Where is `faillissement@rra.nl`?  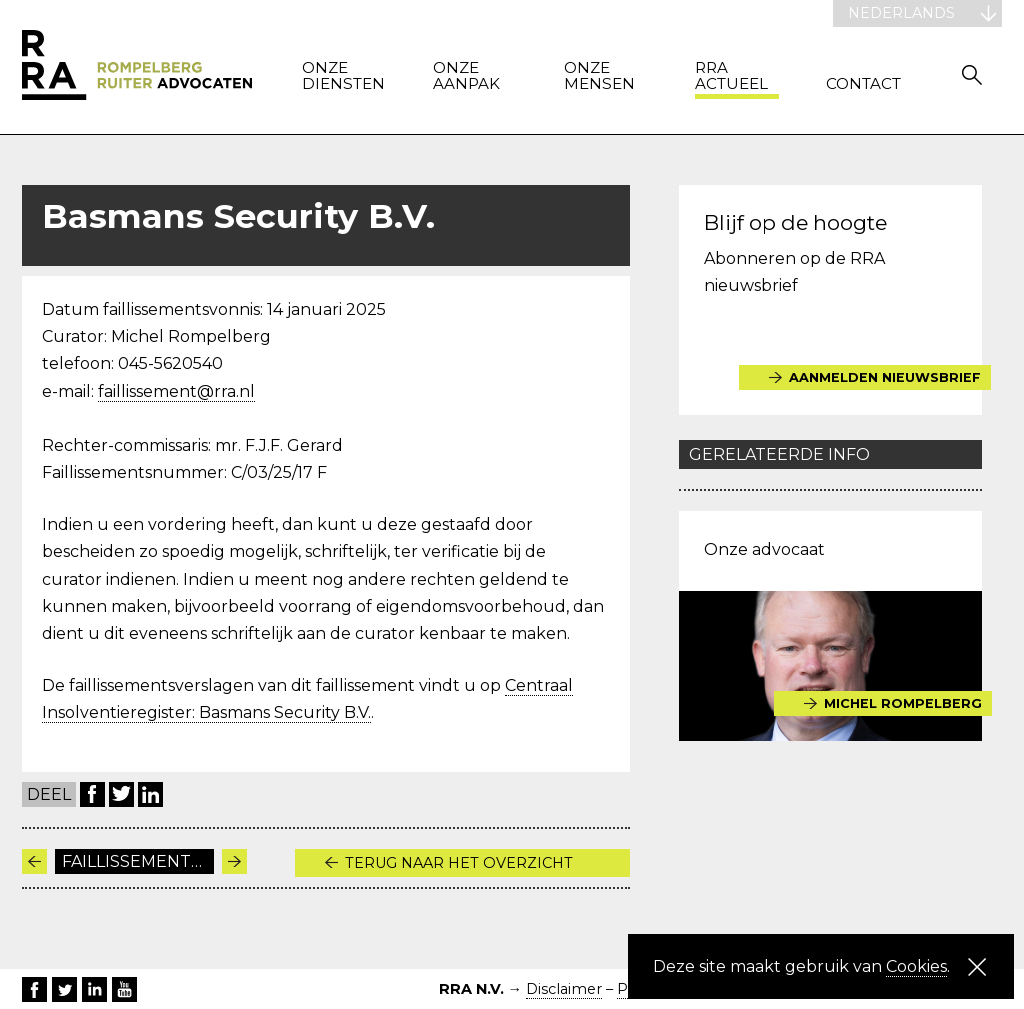 faillissement@rra.nl is located at coordinates (176, 391).